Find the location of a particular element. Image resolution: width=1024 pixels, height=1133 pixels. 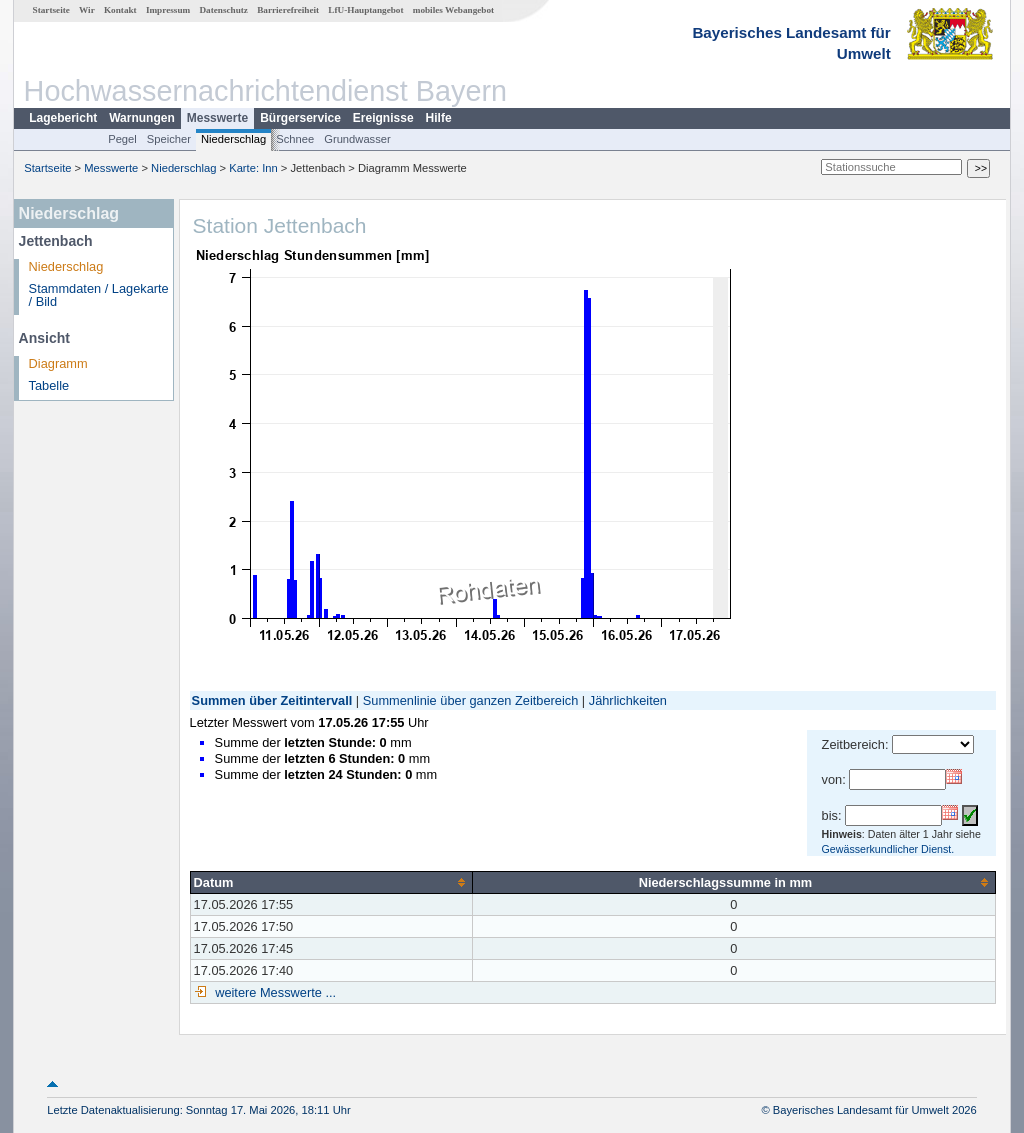

Pegel is located at coordinates (122, 139).